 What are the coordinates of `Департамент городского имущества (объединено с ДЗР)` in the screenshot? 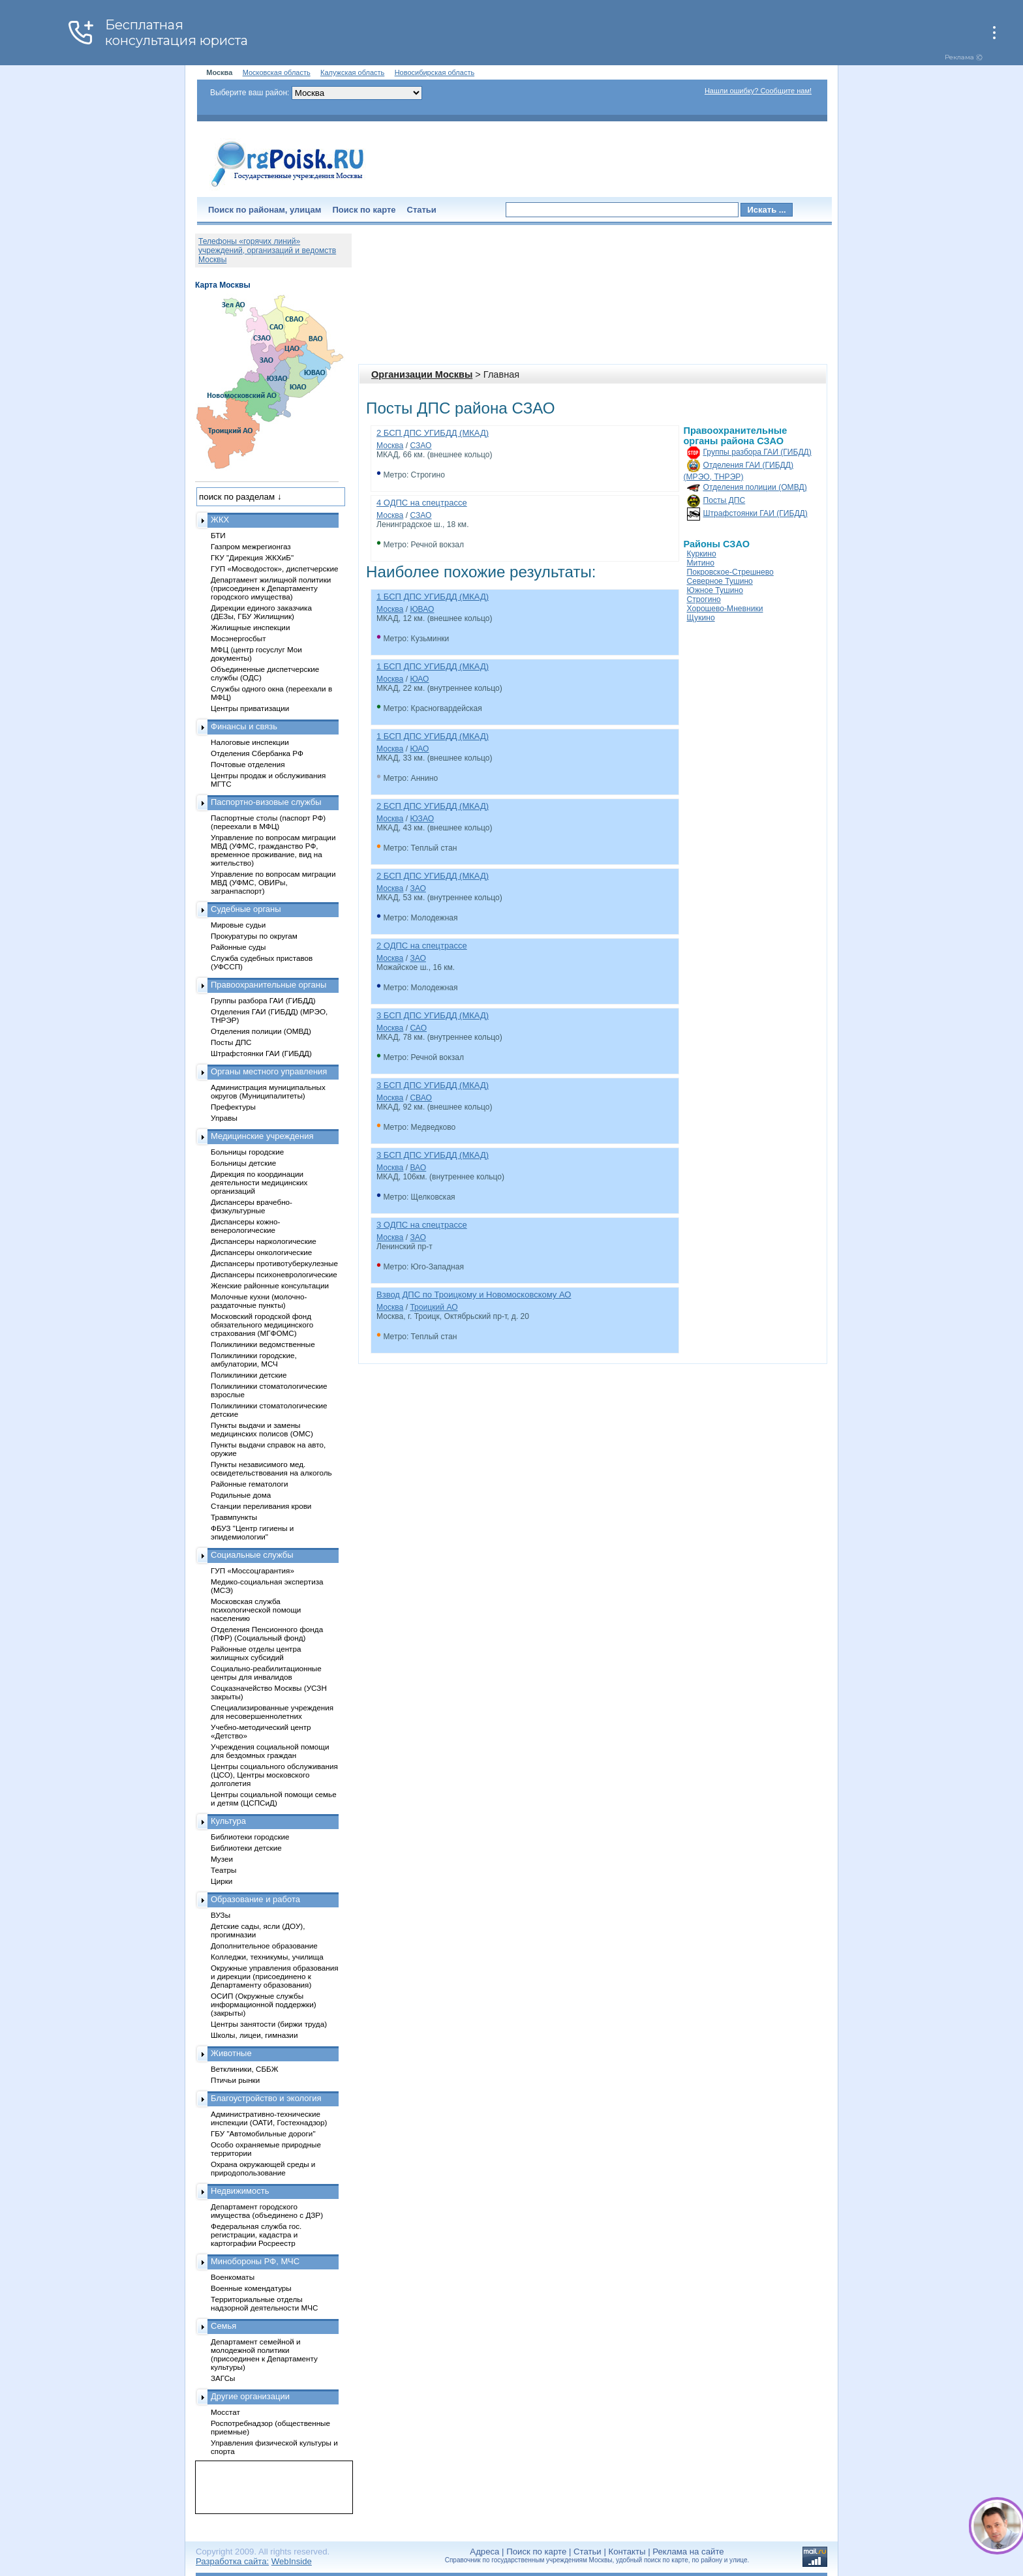 It's located at (267, 2210).